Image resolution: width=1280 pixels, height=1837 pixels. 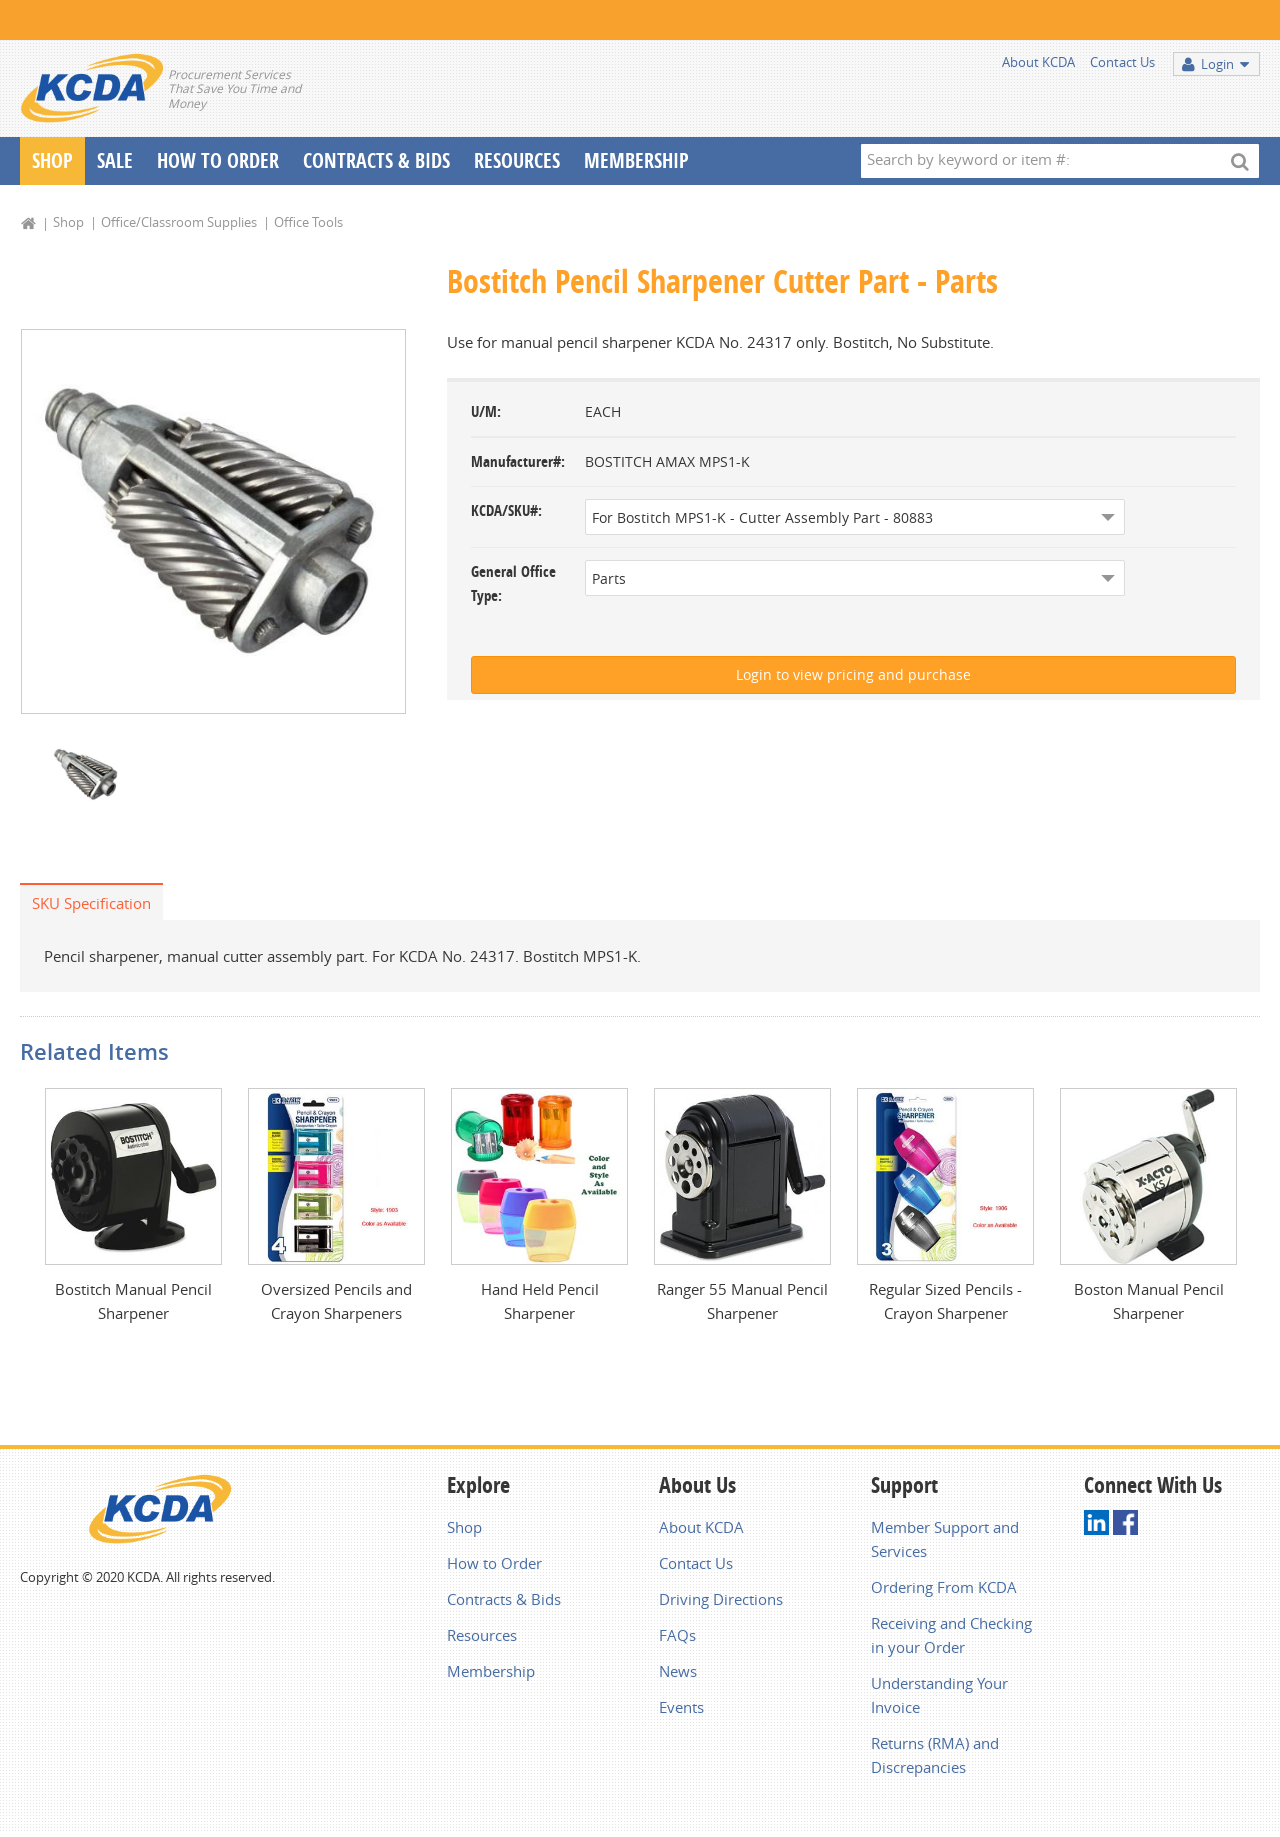 I want to click on About KCDA, so click(x=1038, y=62).